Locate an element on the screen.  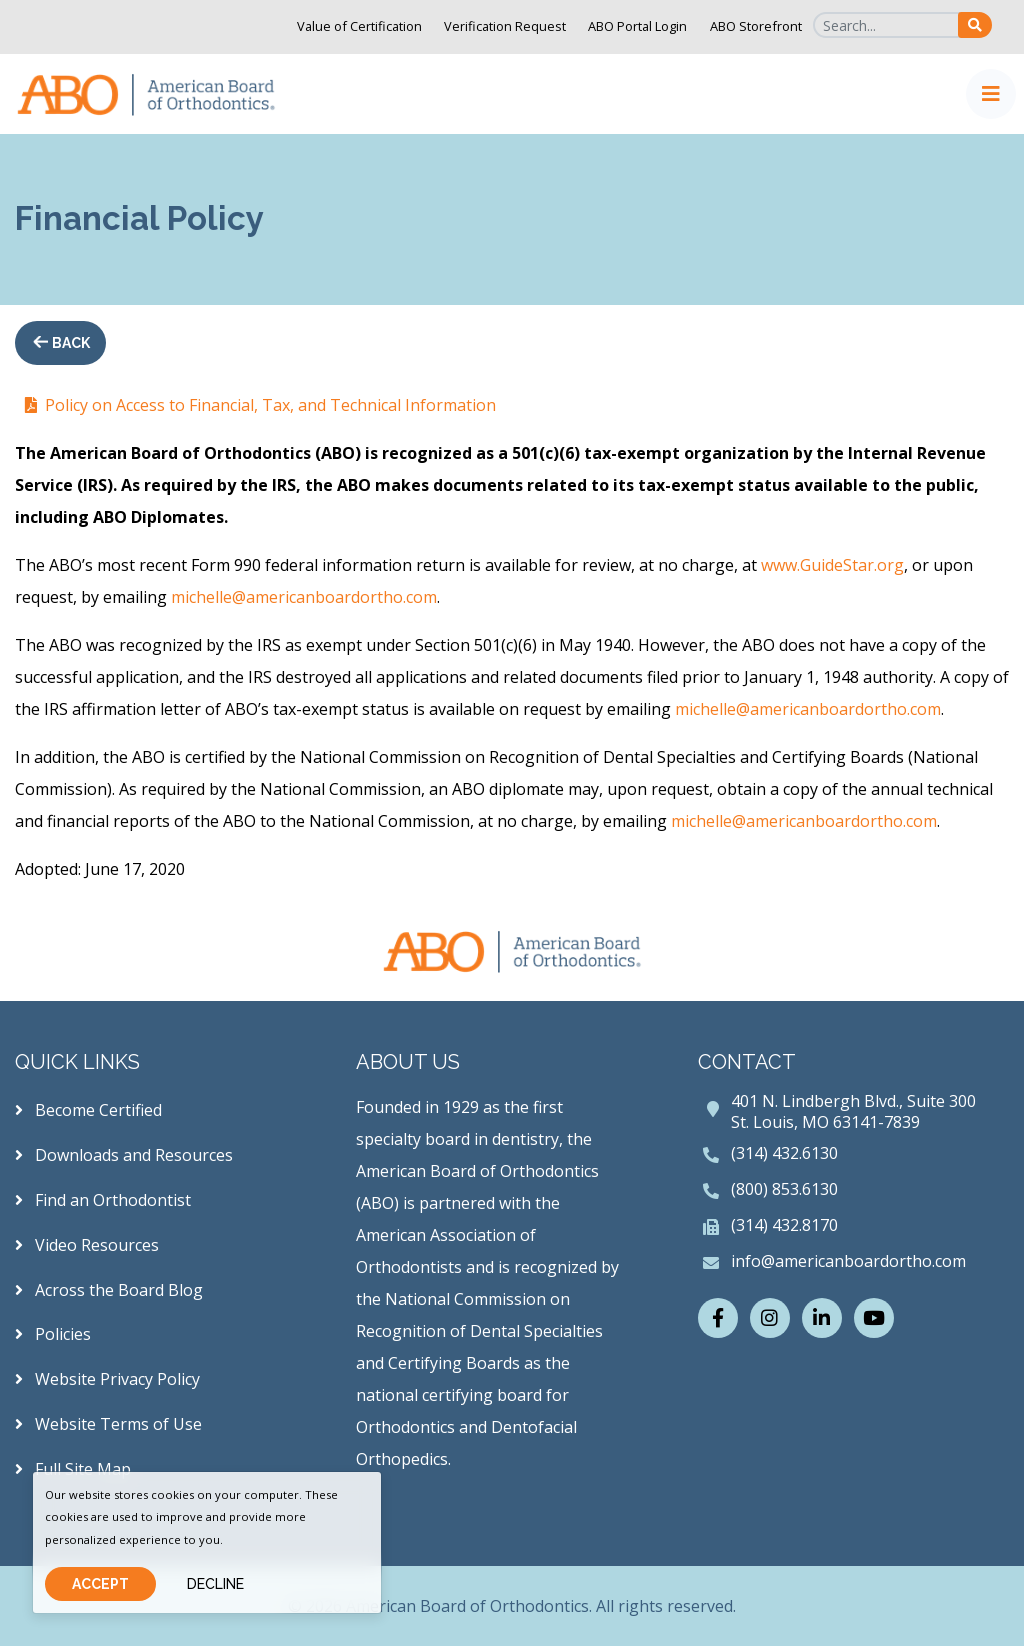
Verification Request is located at coordinates (505, 26).